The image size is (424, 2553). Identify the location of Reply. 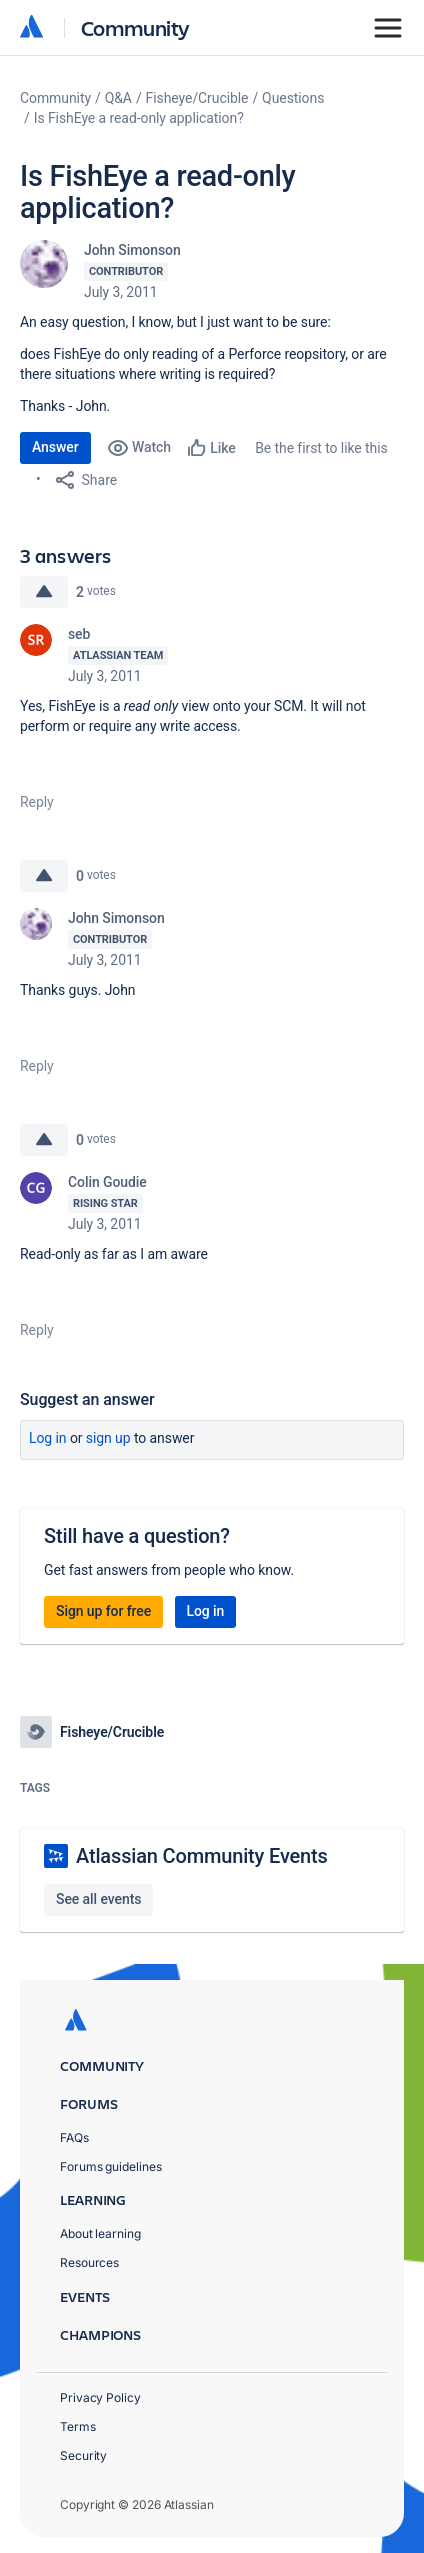
(37, 802).